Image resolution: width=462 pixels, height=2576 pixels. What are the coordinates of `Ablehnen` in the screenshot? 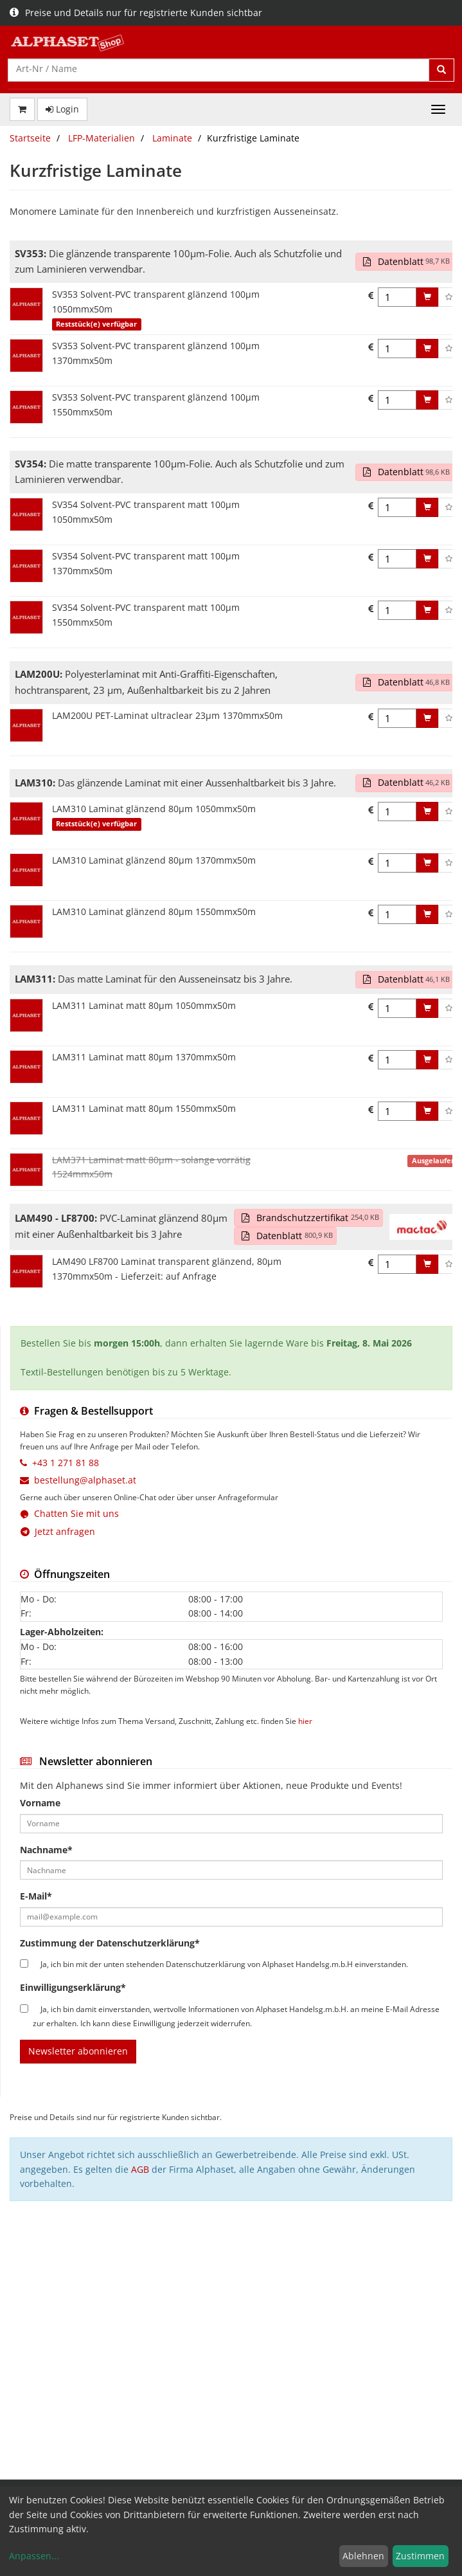 It's located at (363, 2556).